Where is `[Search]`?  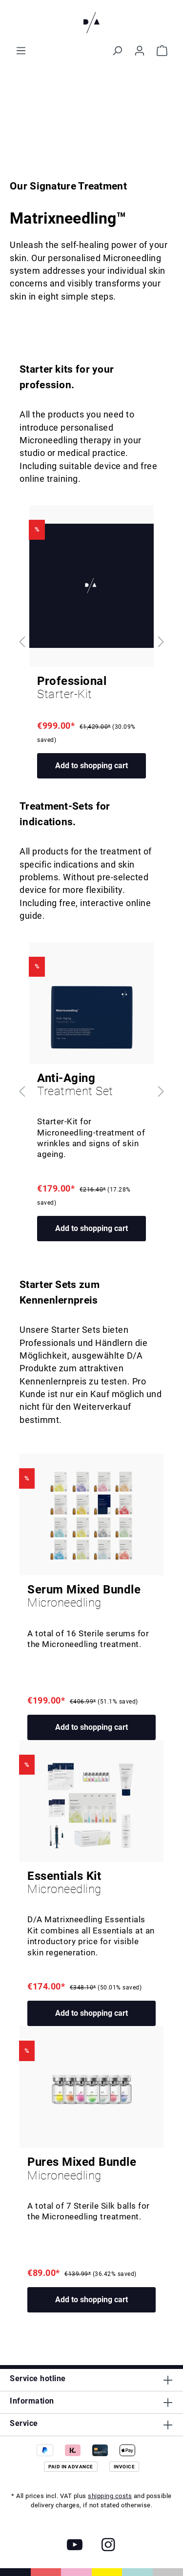 [Search] is located at coordinates (117, 50).